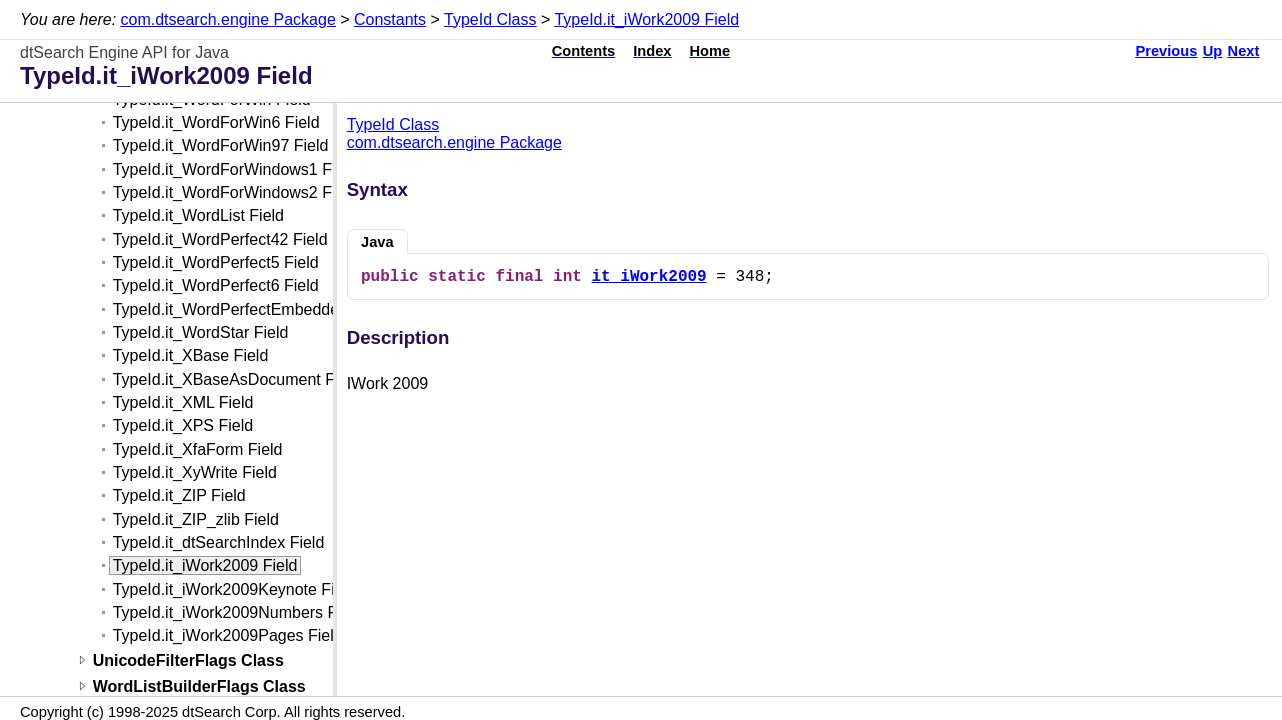  What do you see at coordinates (235, 192) in the screenshot?
I see `TypeId.it_WordForWindows2 Field` at bounding box center [235, 192].